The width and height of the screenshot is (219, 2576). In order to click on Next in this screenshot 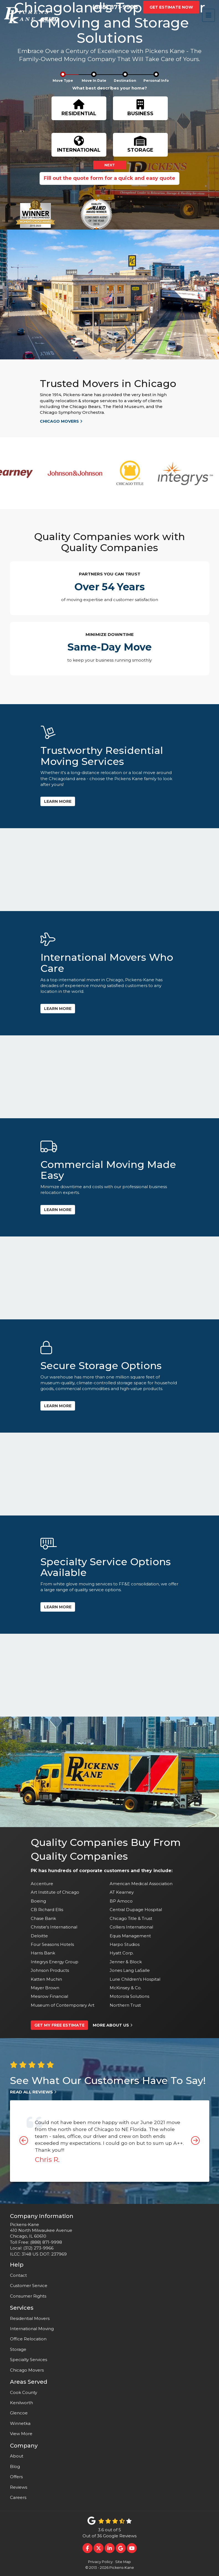, I will do `click(109, 165)`.